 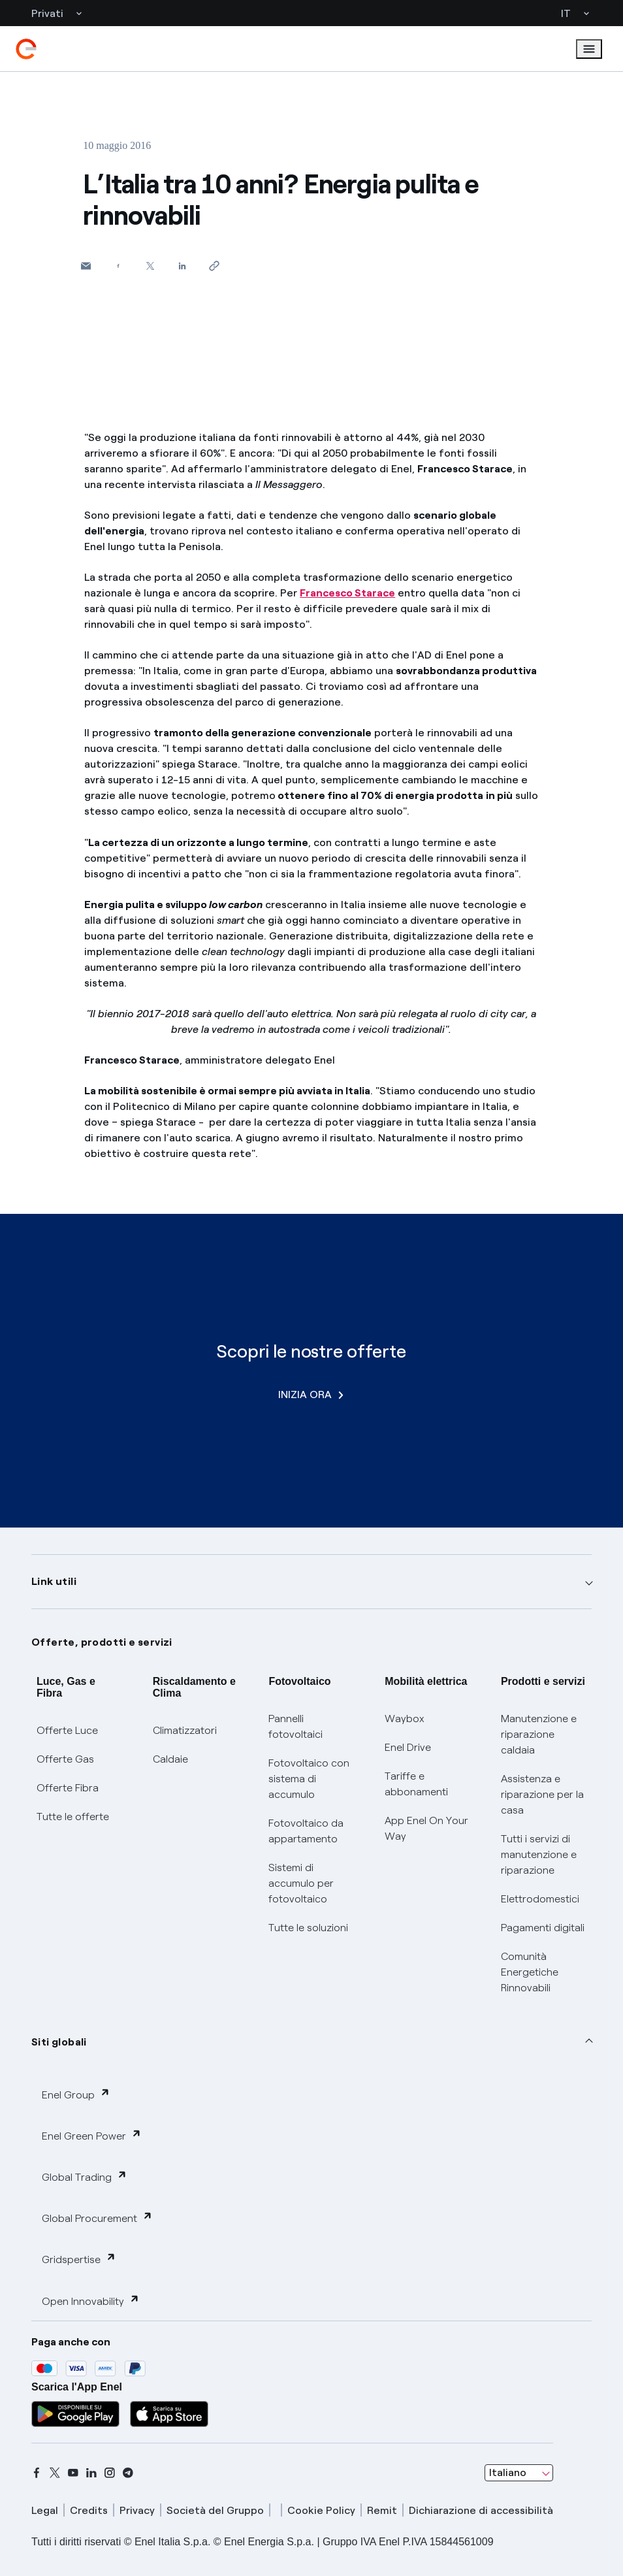 I want to click on Fotovoltaico da appartamento, so click(x=305, y=1831).